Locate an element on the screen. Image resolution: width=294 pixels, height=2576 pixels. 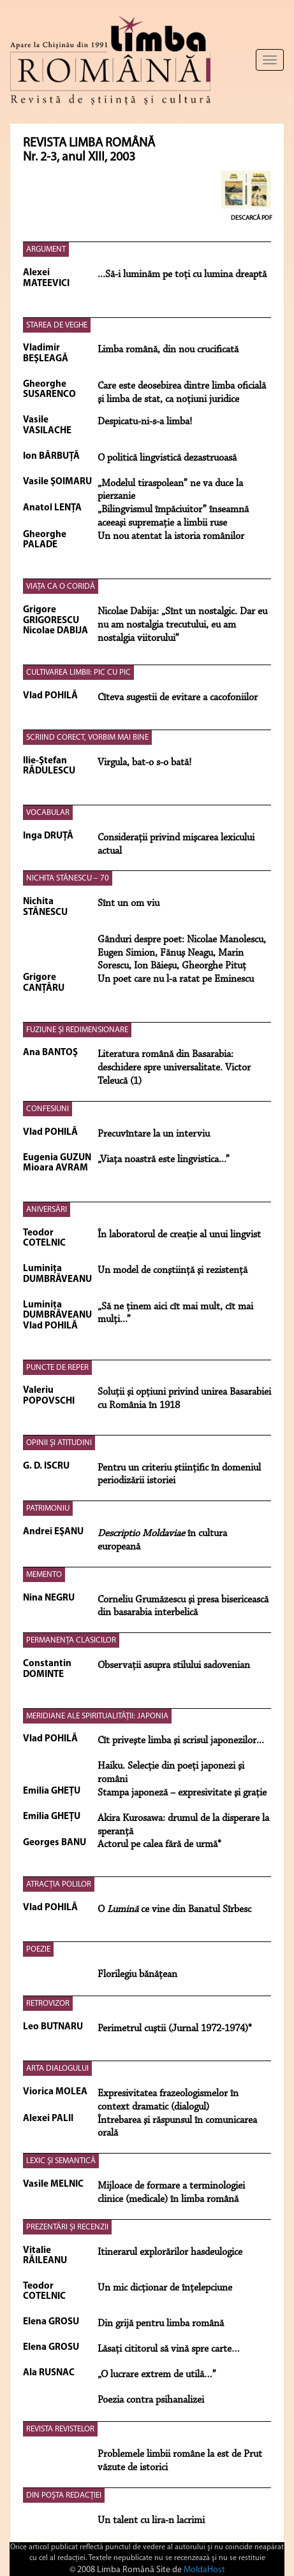
Stampa japoneză – expresivitate şi graţie is located at coordinates (182, 1793).